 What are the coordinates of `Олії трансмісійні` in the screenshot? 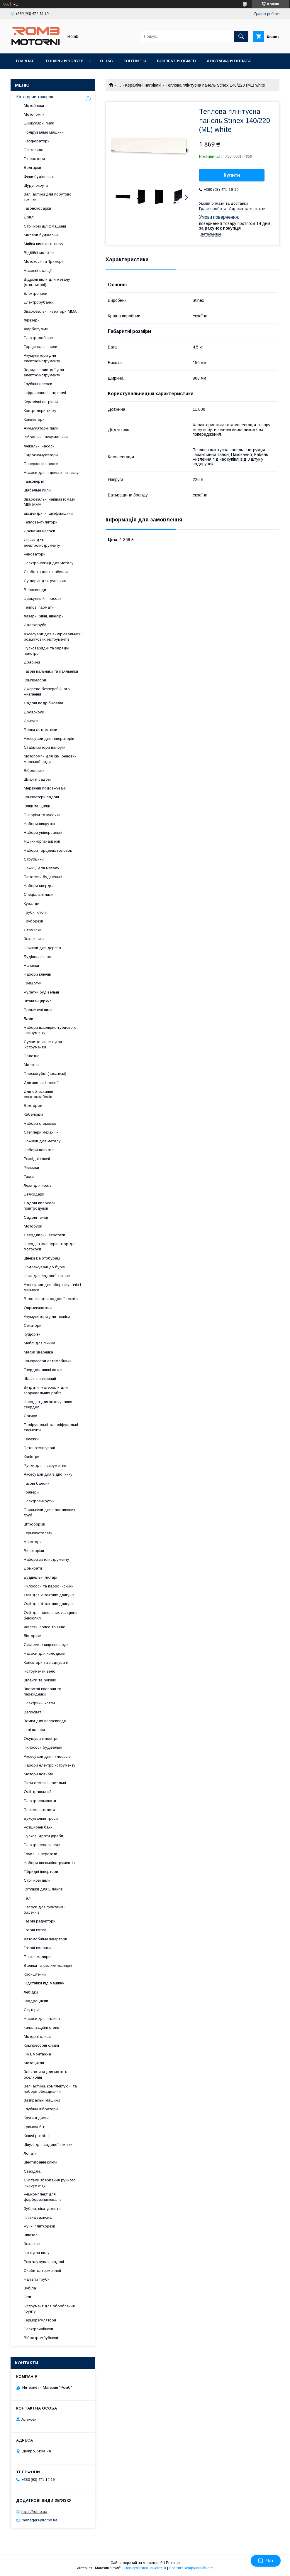 It's located at (39, 1791).